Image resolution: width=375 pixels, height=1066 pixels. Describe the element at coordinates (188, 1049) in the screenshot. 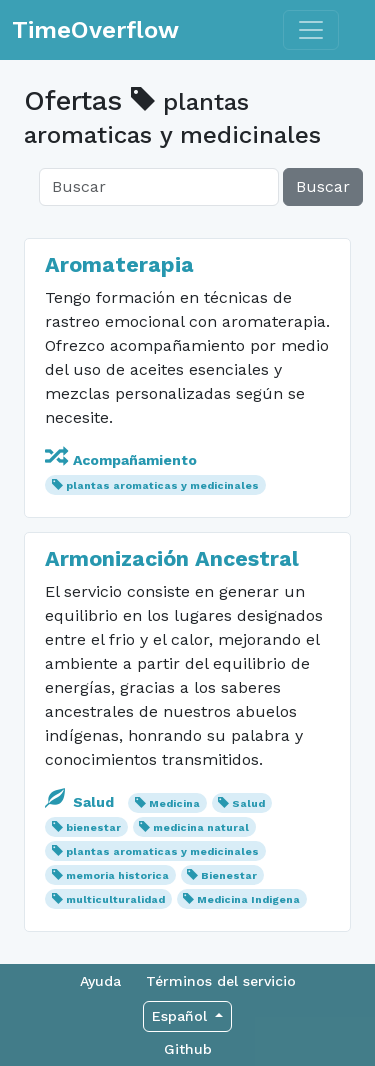

I see `Github` at that location.